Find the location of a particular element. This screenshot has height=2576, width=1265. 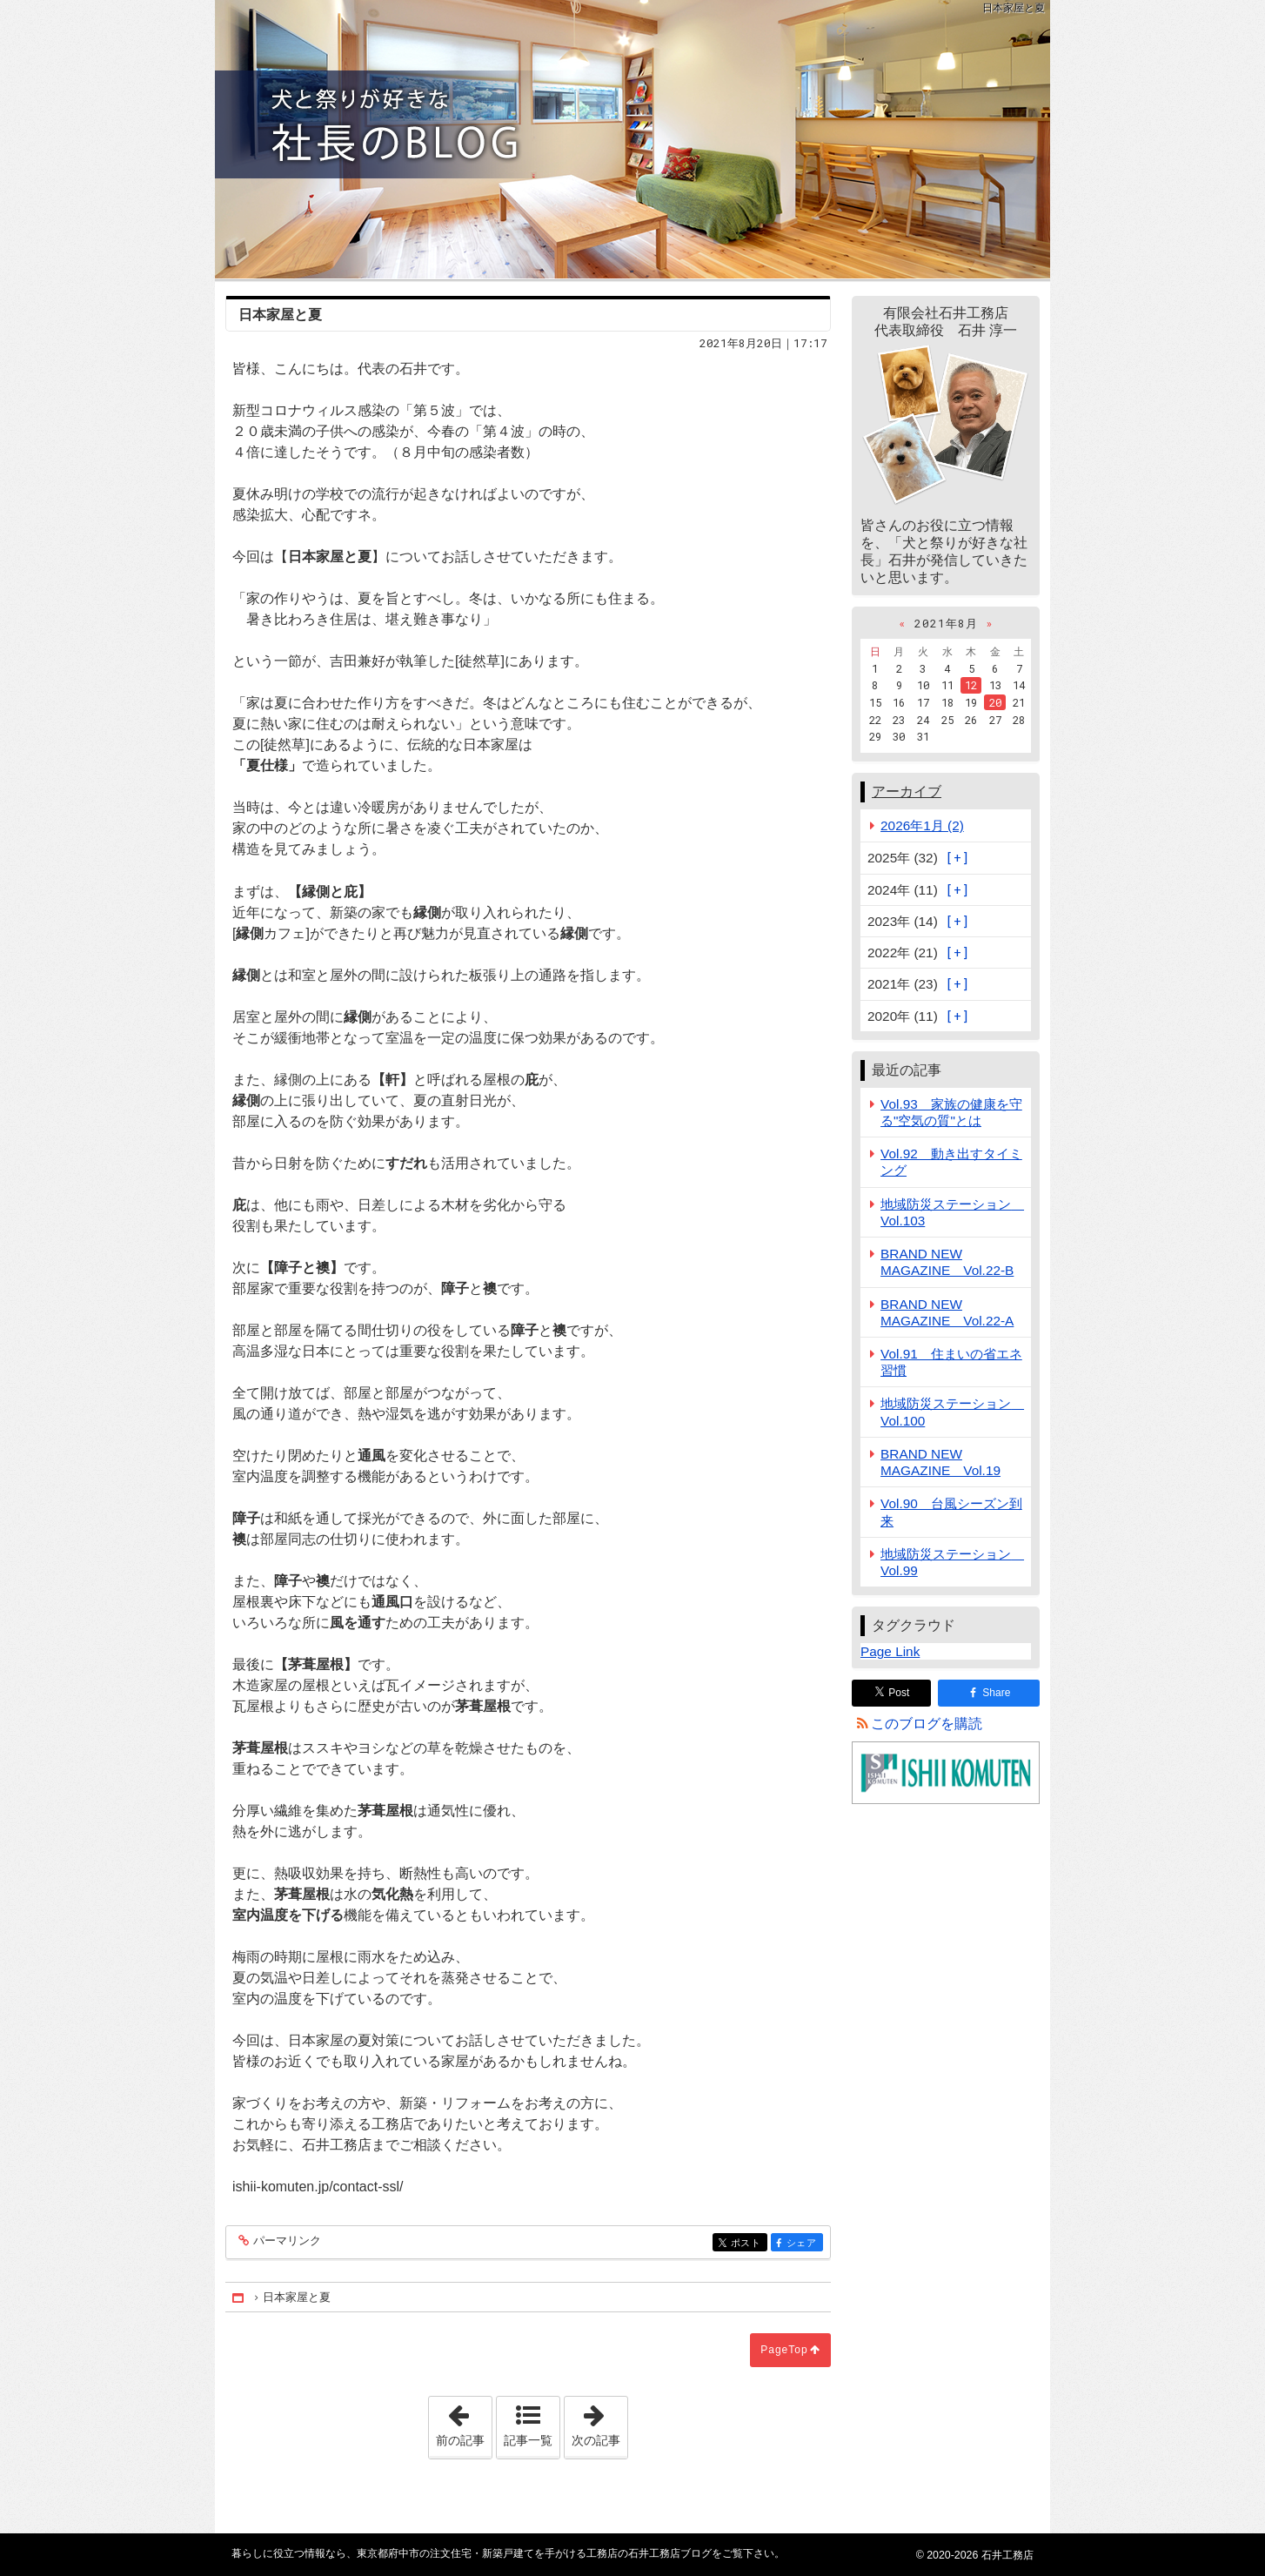

地域防災ステーション Vol.99 is located at coordinates (952, 1562).